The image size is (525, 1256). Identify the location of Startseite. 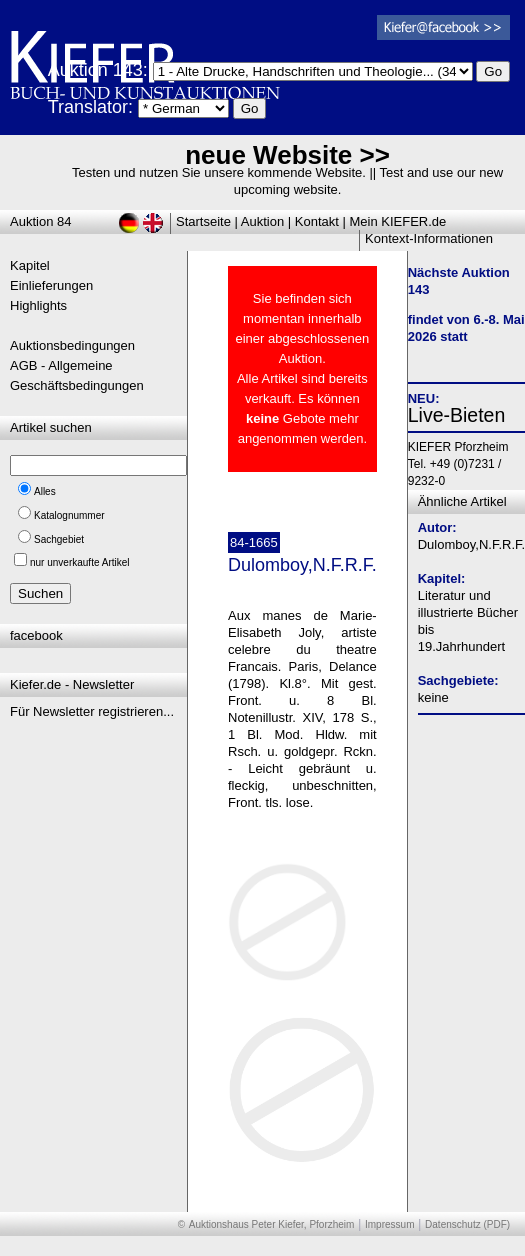
(203, 221).